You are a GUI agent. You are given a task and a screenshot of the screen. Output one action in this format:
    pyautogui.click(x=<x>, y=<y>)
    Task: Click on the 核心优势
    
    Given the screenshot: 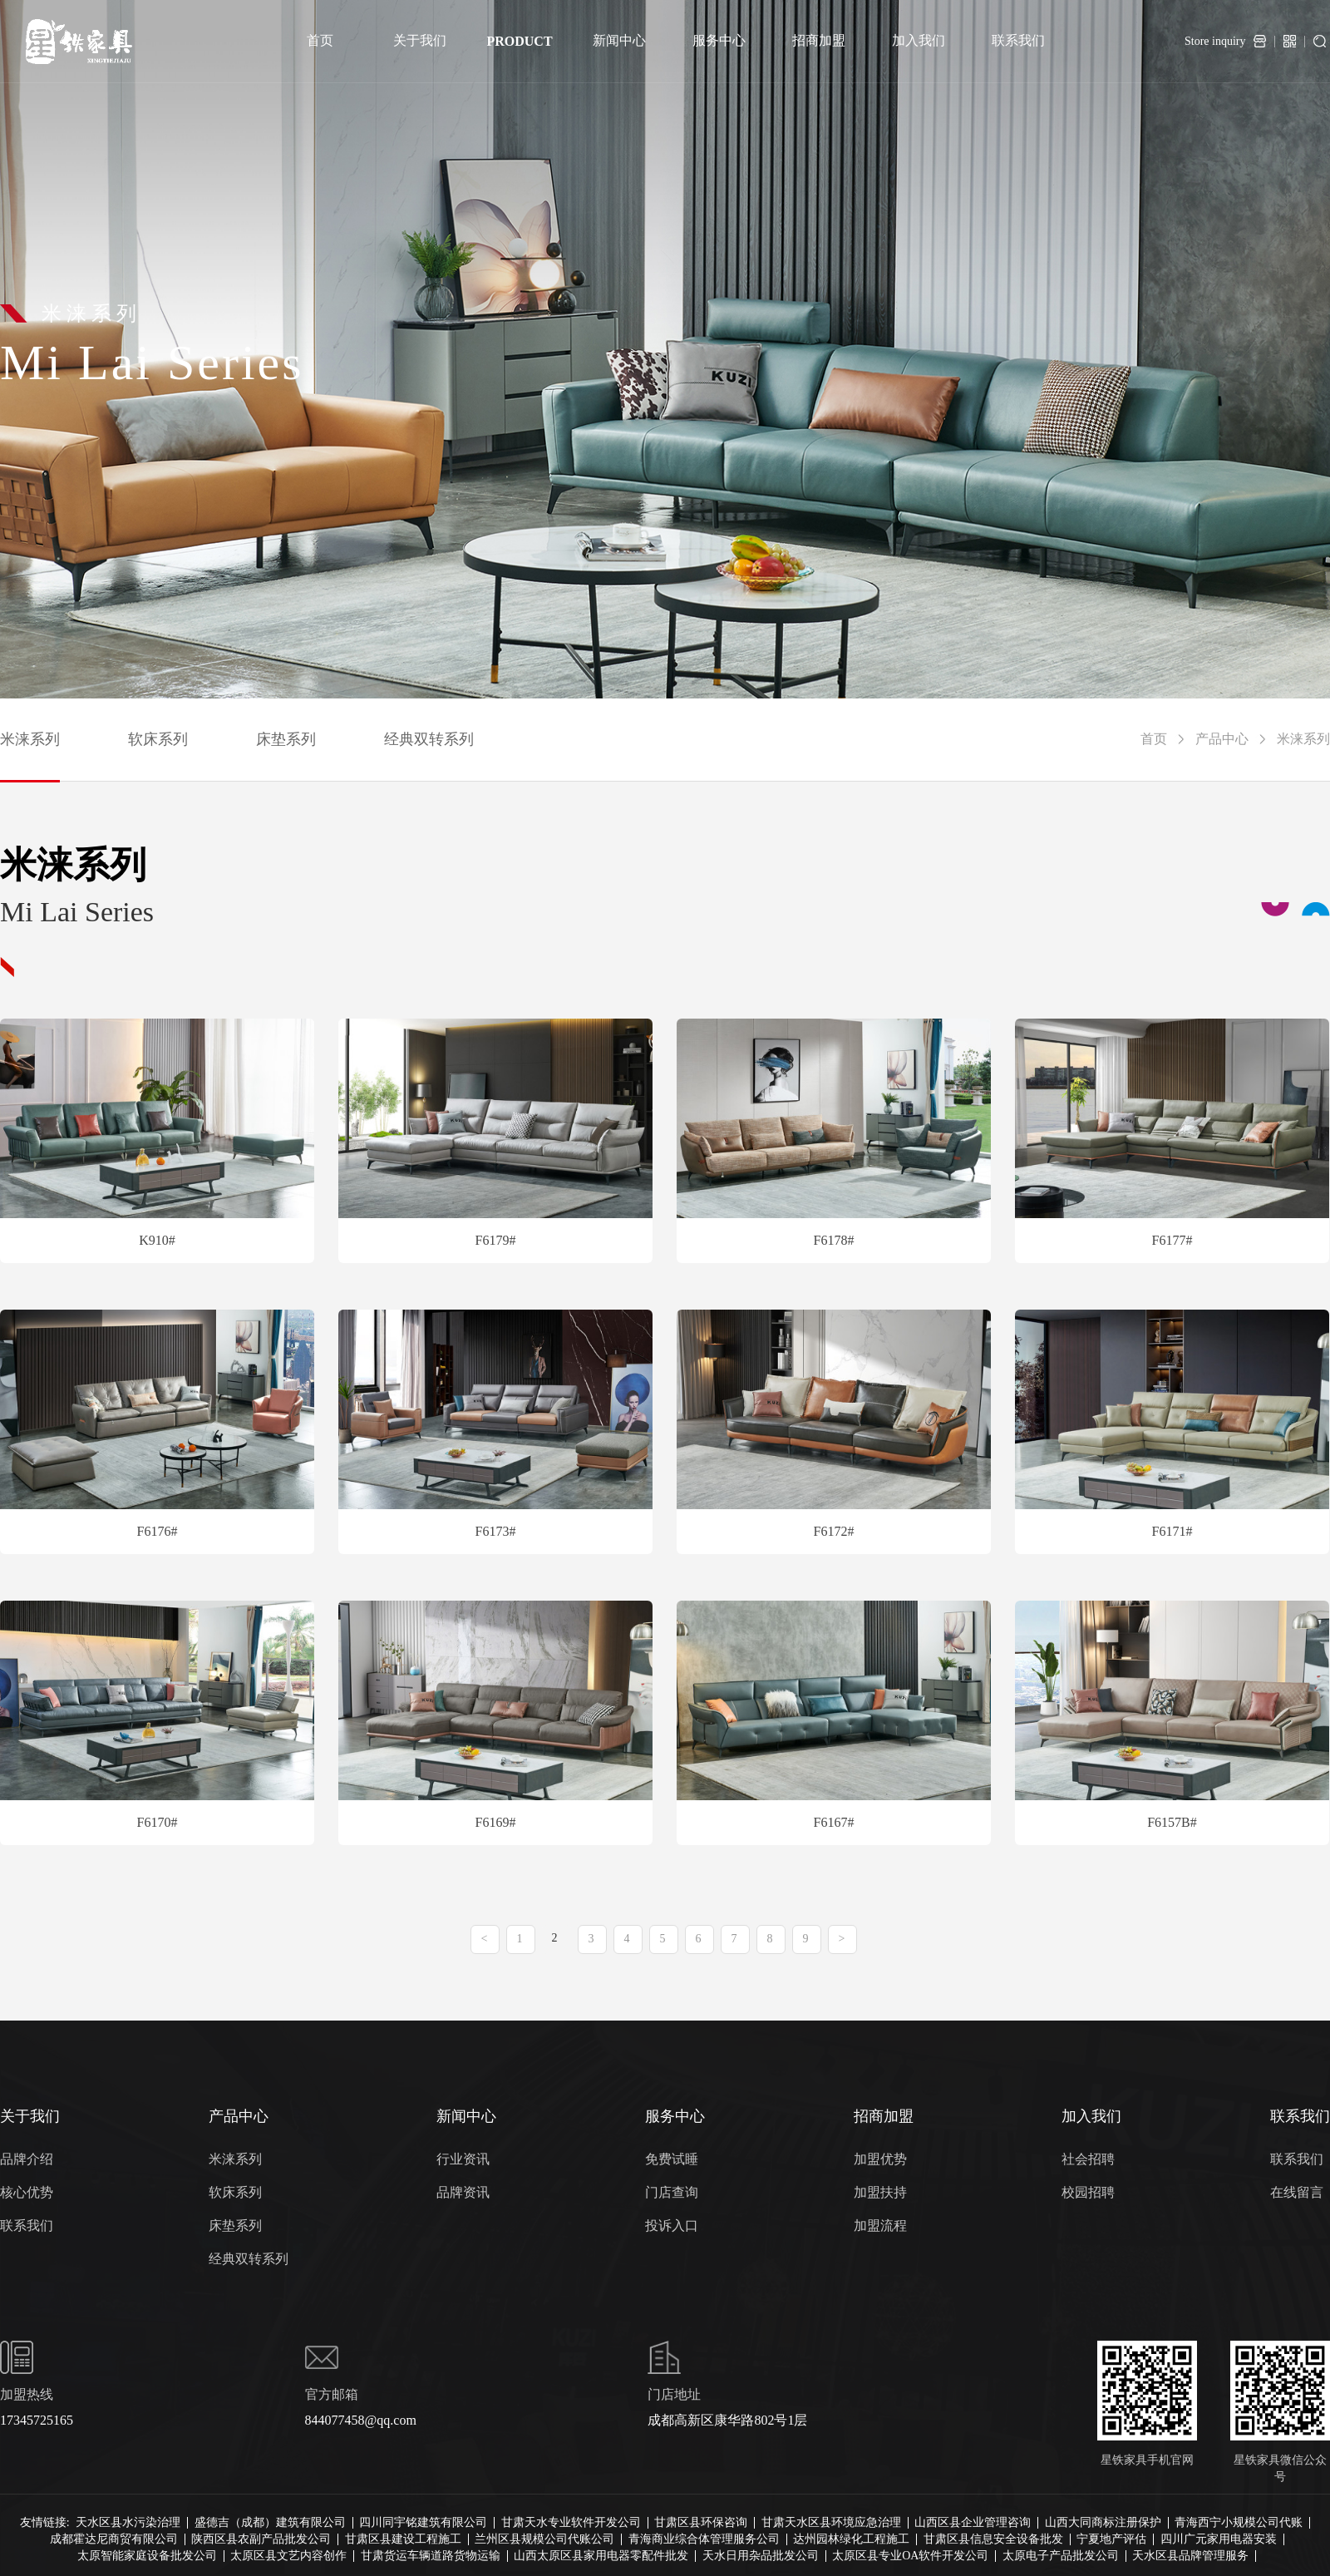 What is the action you would take?
    pyautogui.click(x=26, y=2192)
    